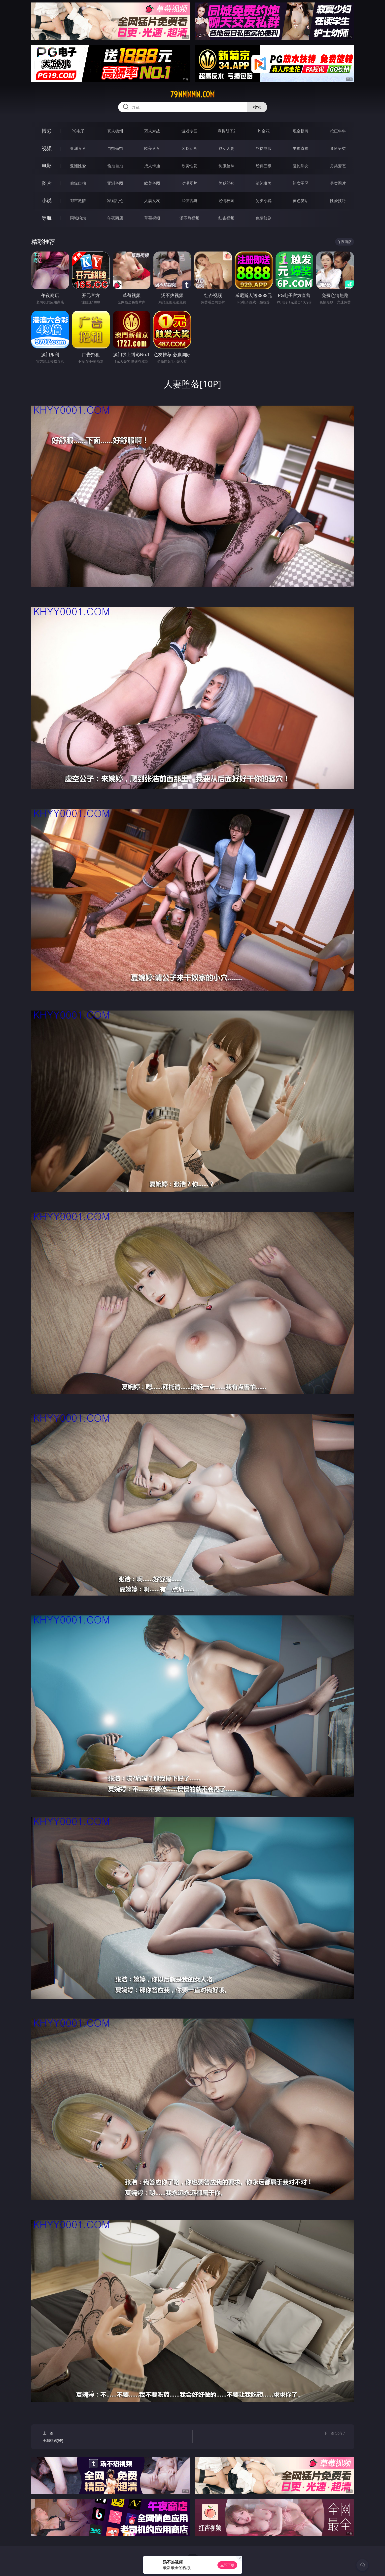 The image size is (385, 2576). Describe the element at coordinates (152, 218) in the screenshot. I see `草莓视频` at that location.